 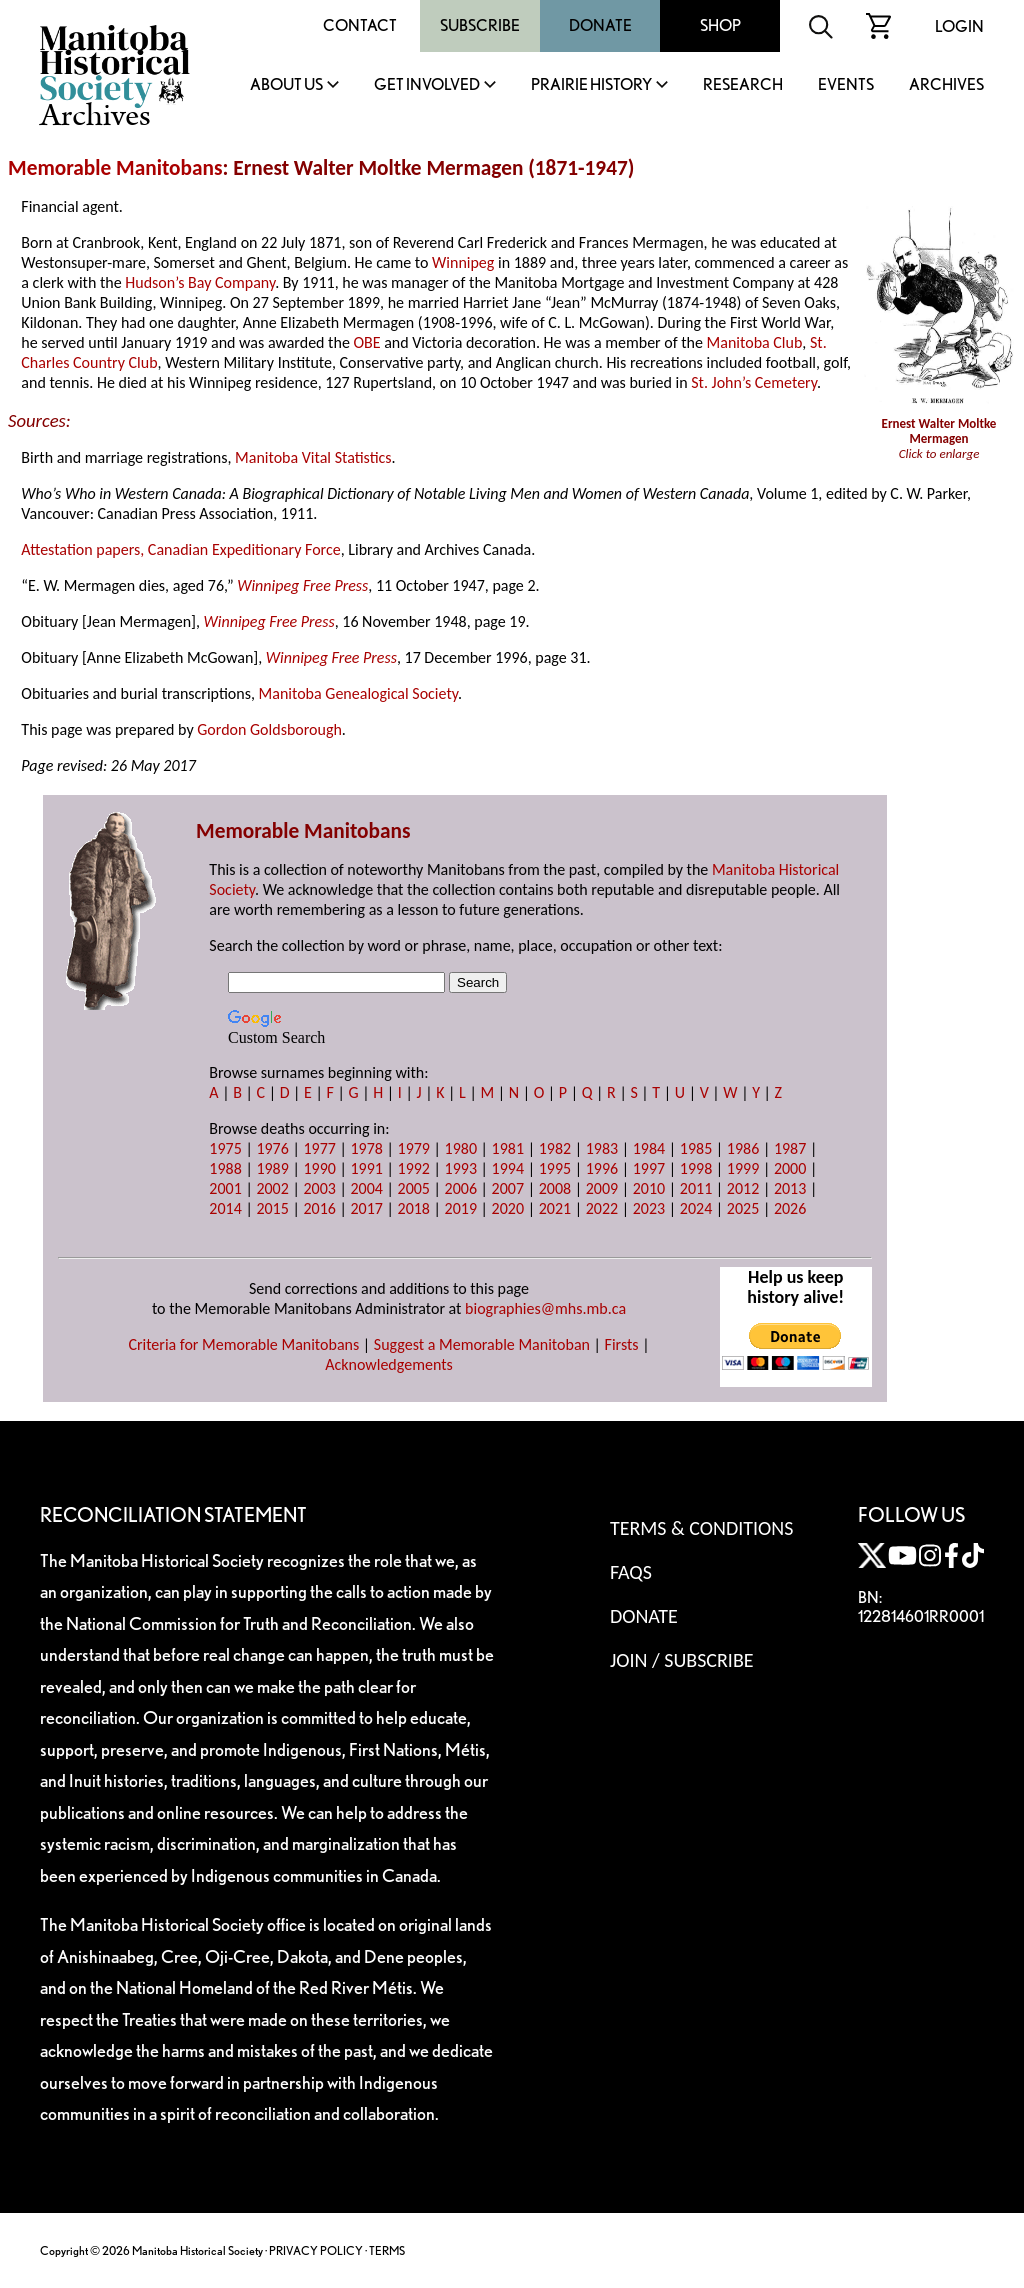 What do you see at coordinates (696, 1148) in the screenshot?
I see `1985` at bounding box center [696, 1148].